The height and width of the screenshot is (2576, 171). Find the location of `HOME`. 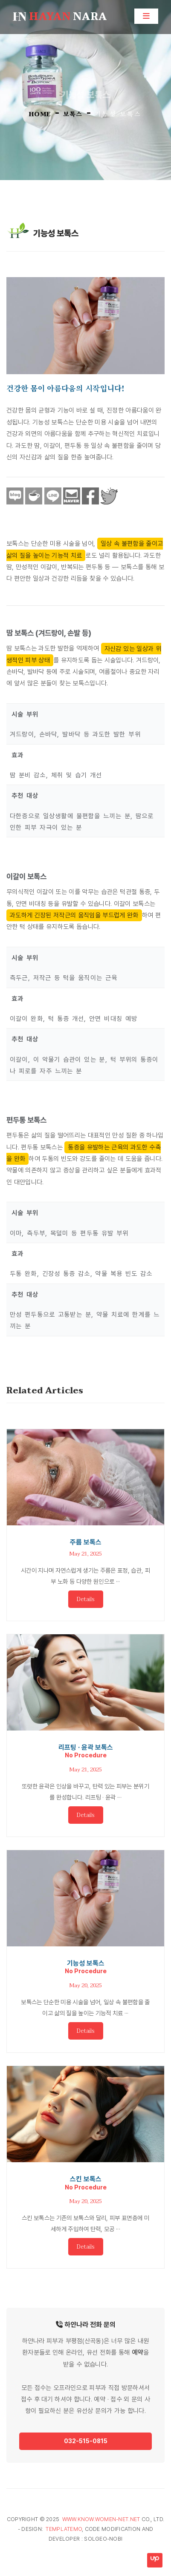

HOME is located at coordinates (40, 114).